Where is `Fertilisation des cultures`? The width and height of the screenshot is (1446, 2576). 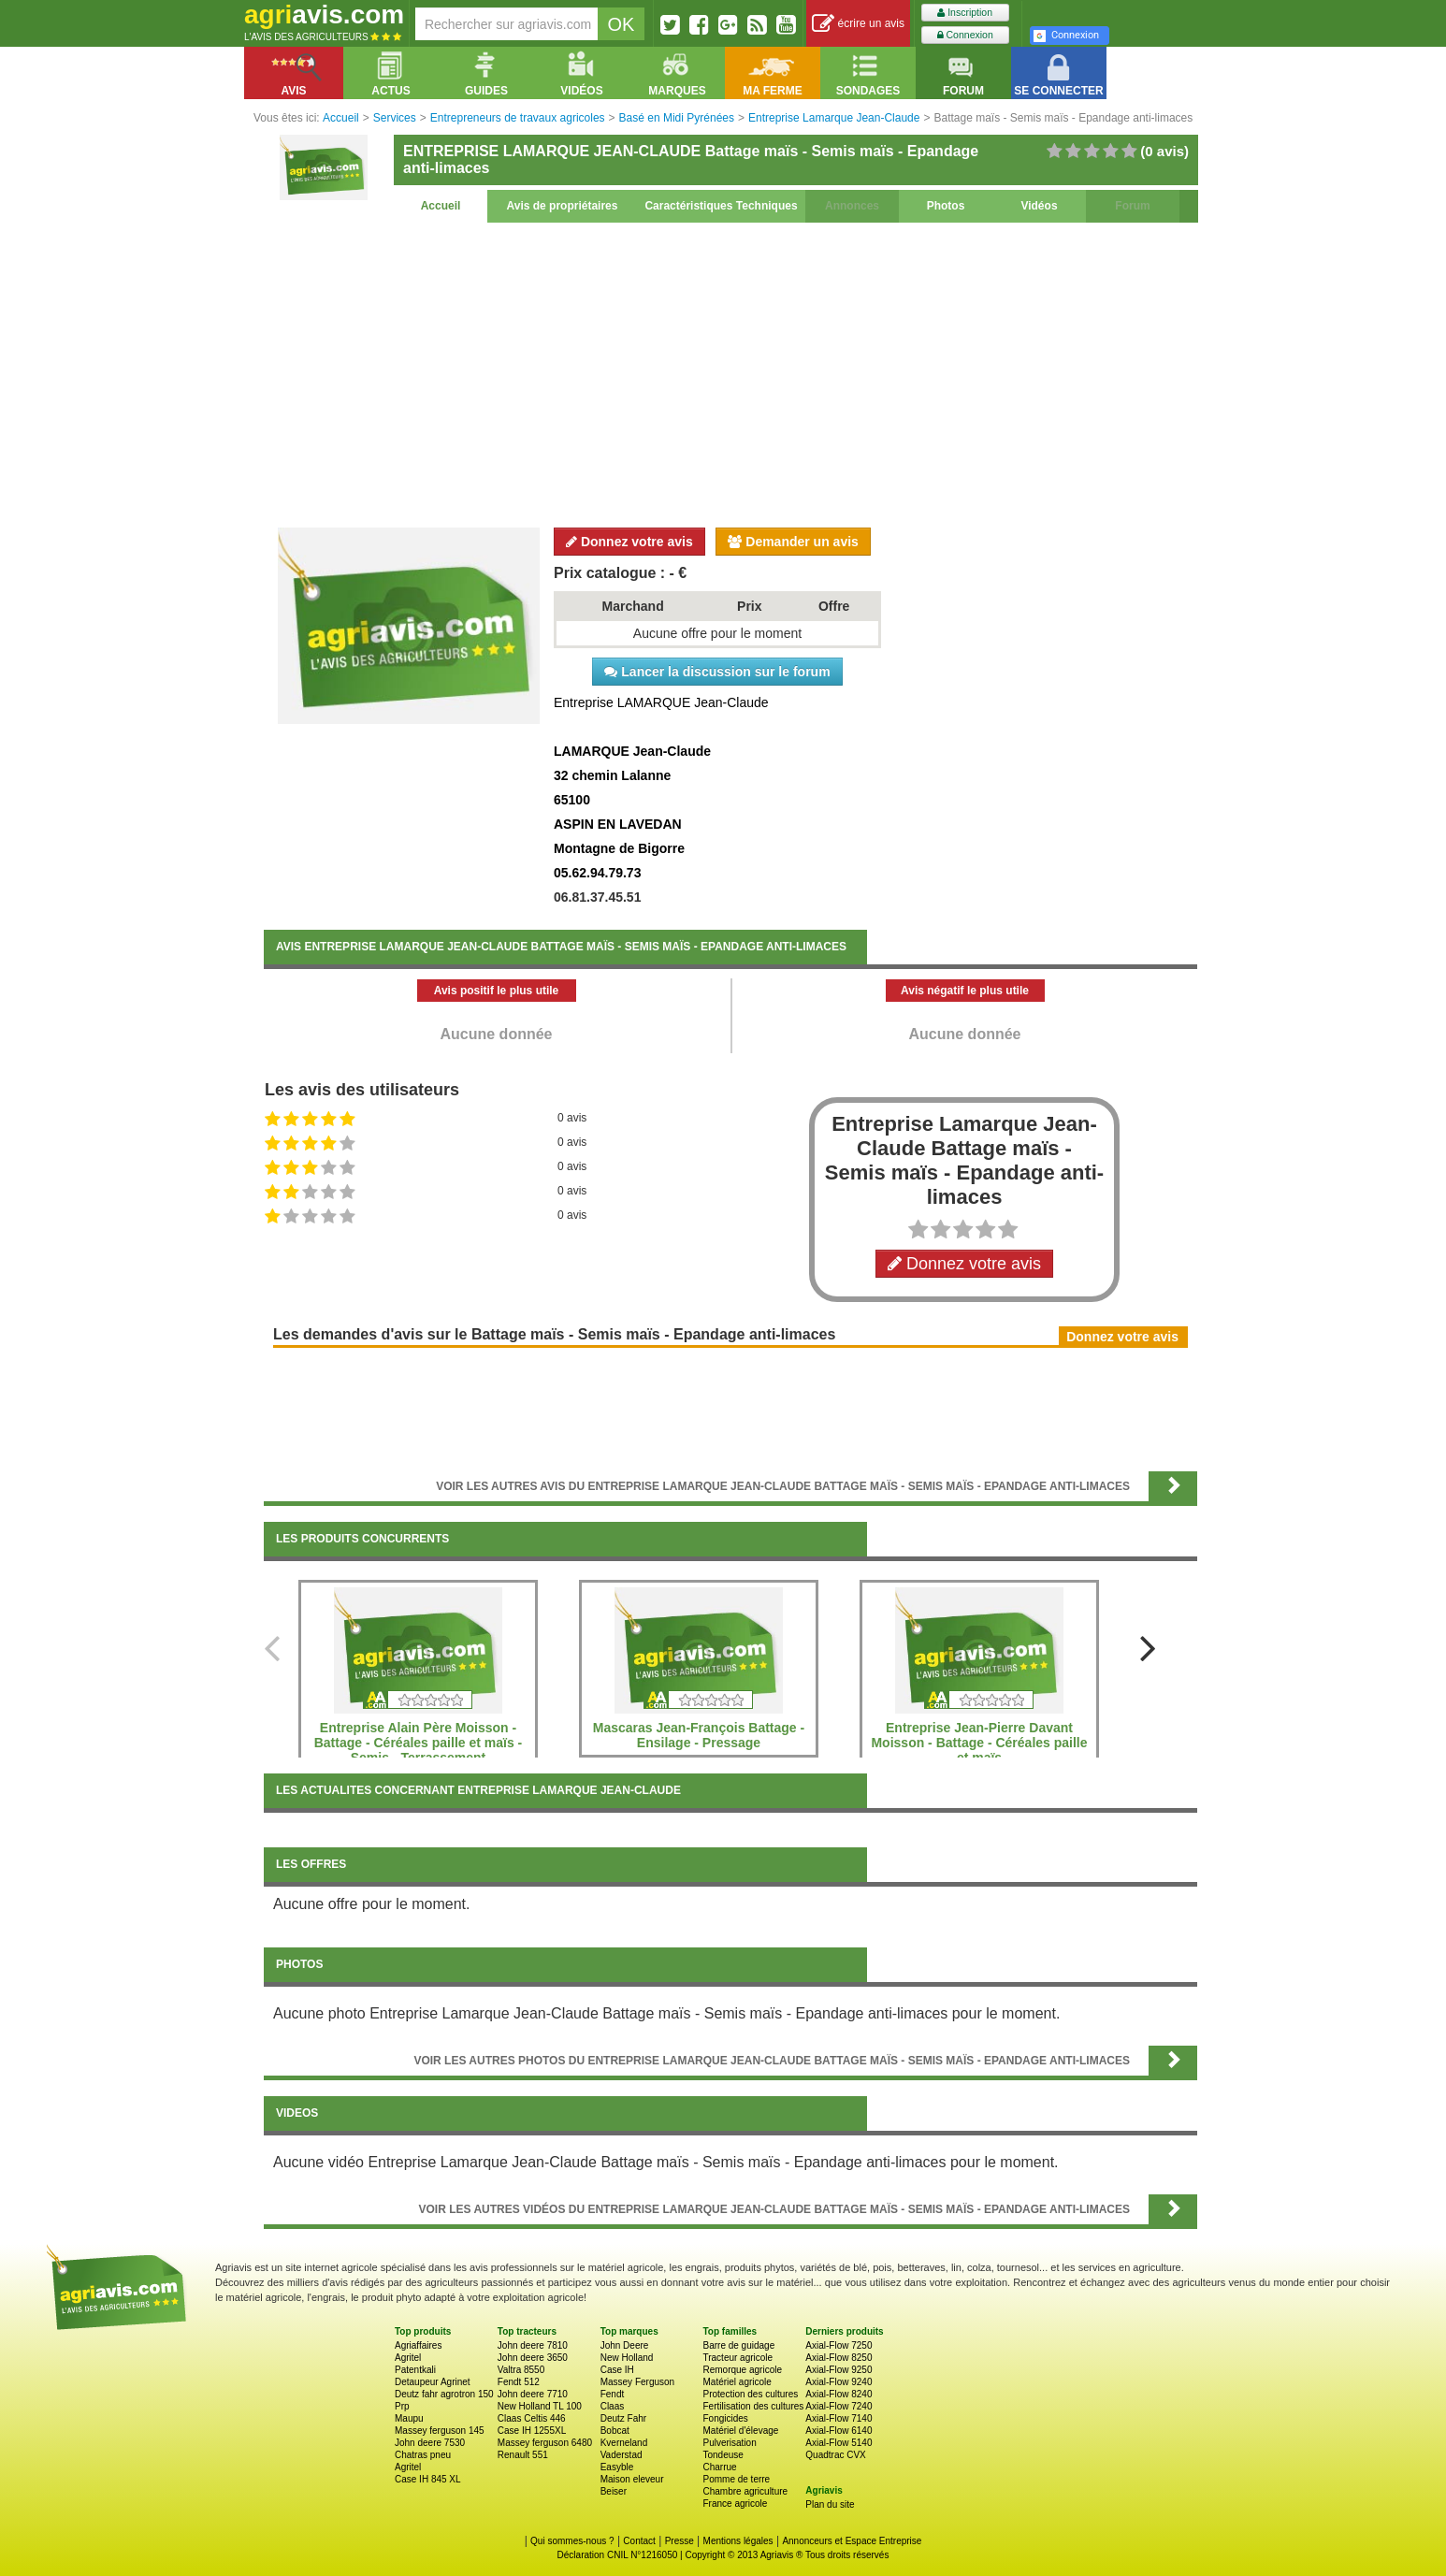 Fertilisation des cultures is located at coordinates (752, 2406).